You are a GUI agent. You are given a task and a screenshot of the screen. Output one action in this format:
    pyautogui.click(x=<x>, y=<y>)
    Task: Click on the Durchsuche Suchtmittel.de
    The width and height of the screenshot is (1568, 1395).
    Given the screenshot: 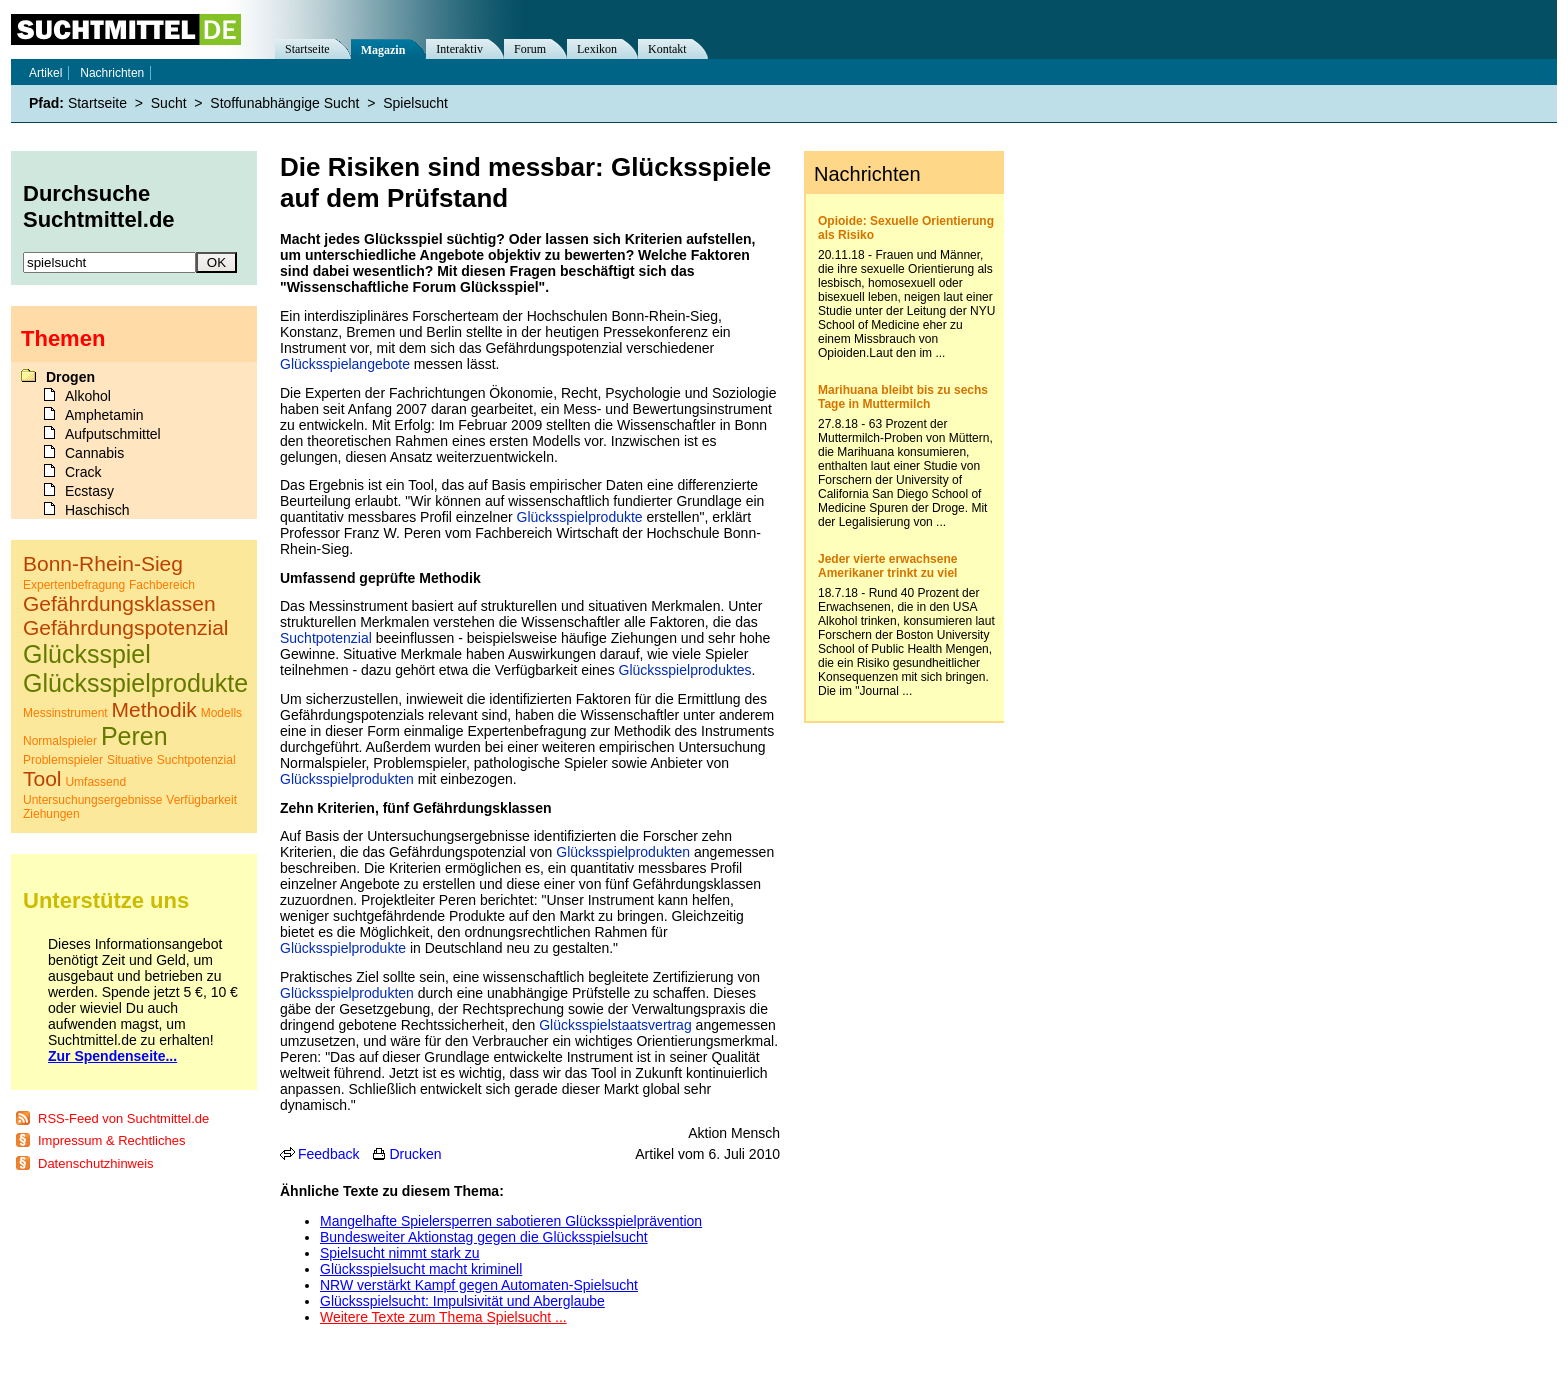 What is the action you would take?
    pyautogui.click(x=99, y=206)
    